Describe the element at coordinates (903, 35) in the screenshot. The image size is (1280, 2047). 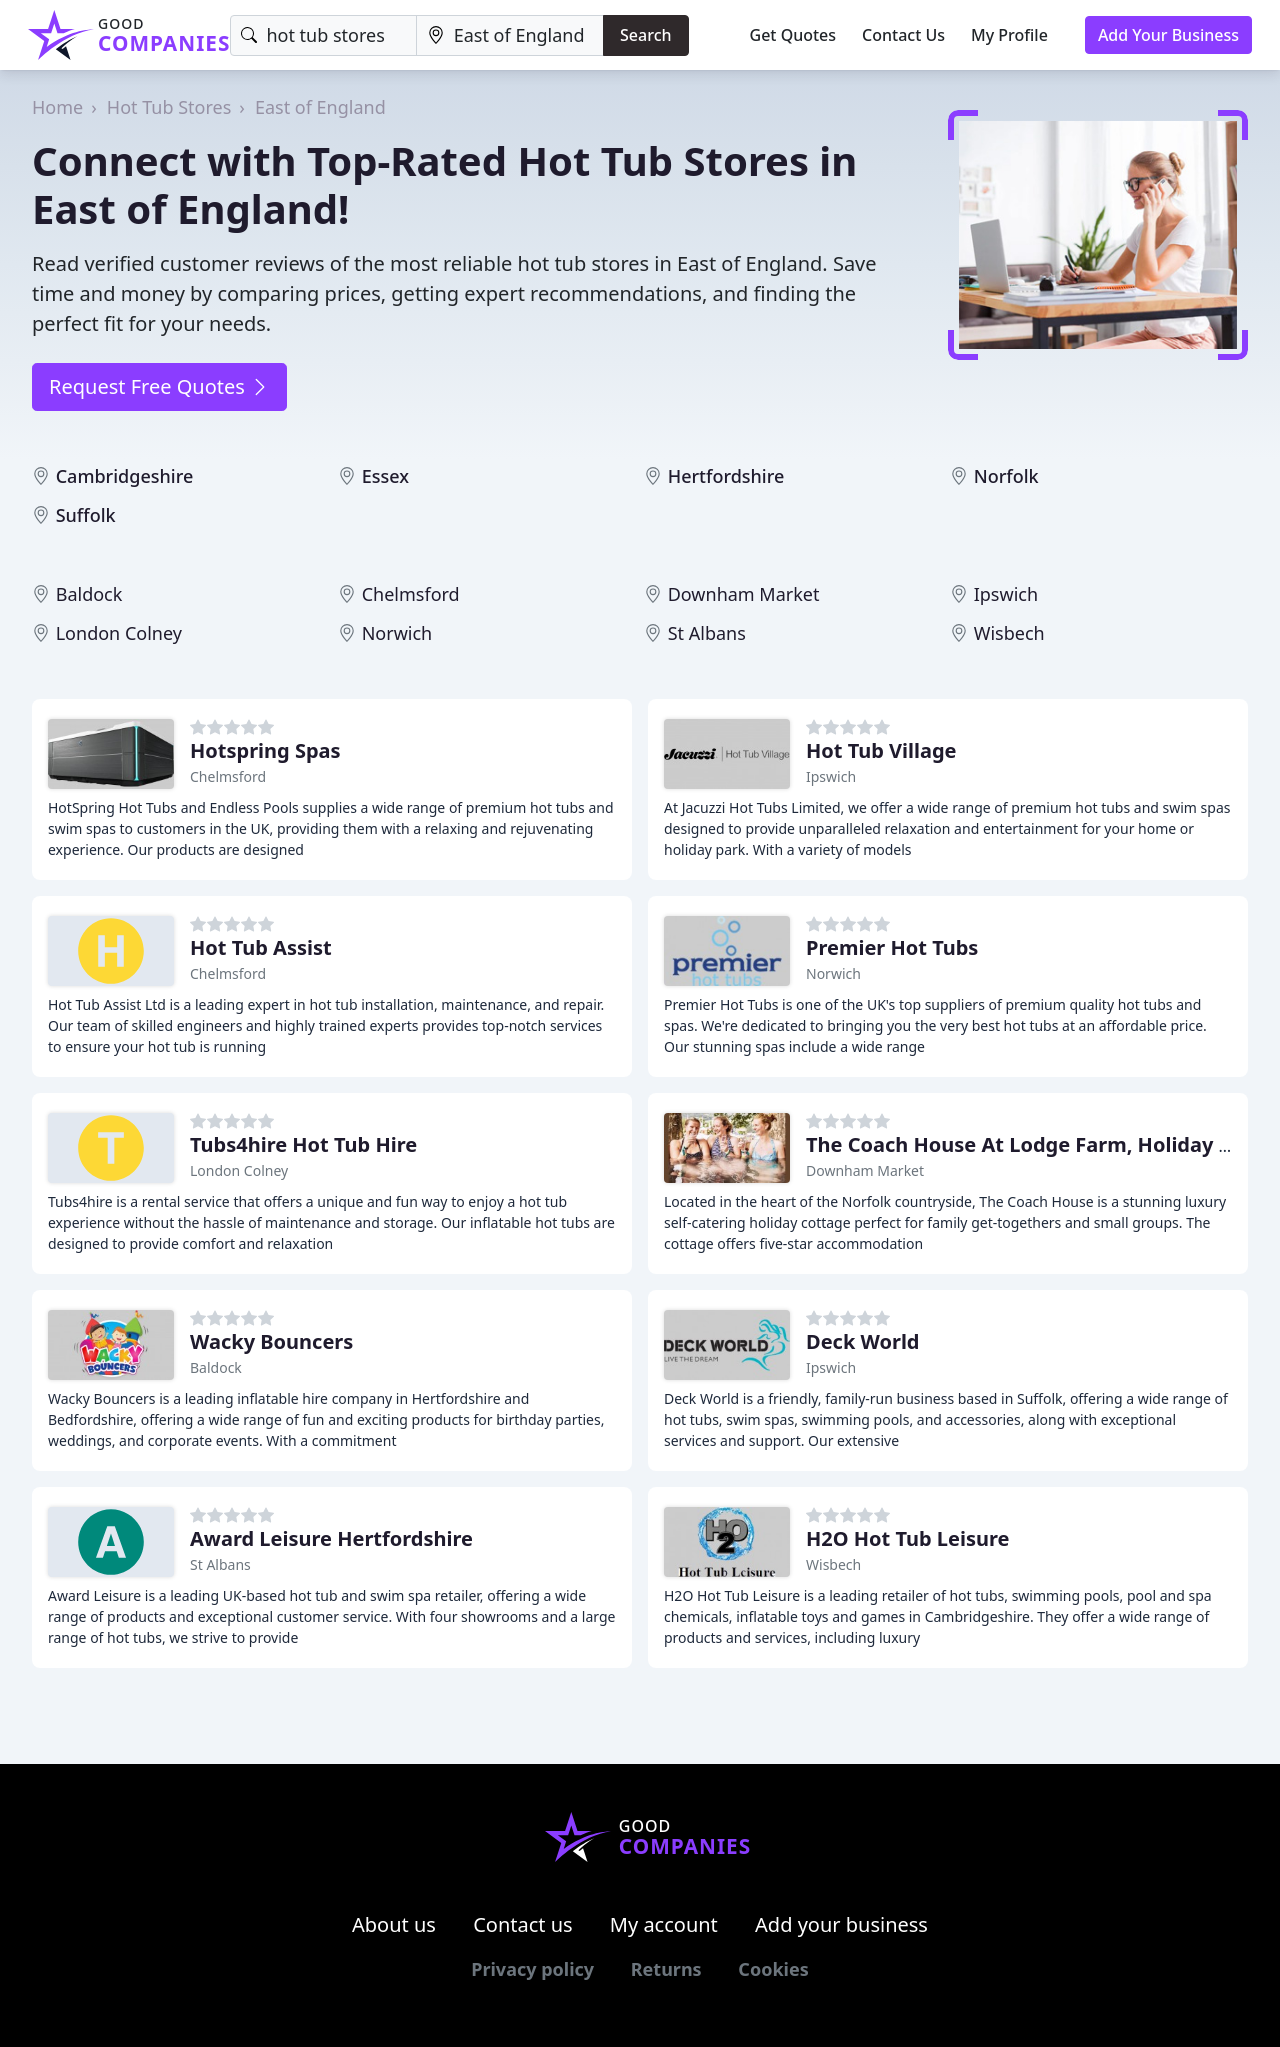
I see `Contact Us` at that location.